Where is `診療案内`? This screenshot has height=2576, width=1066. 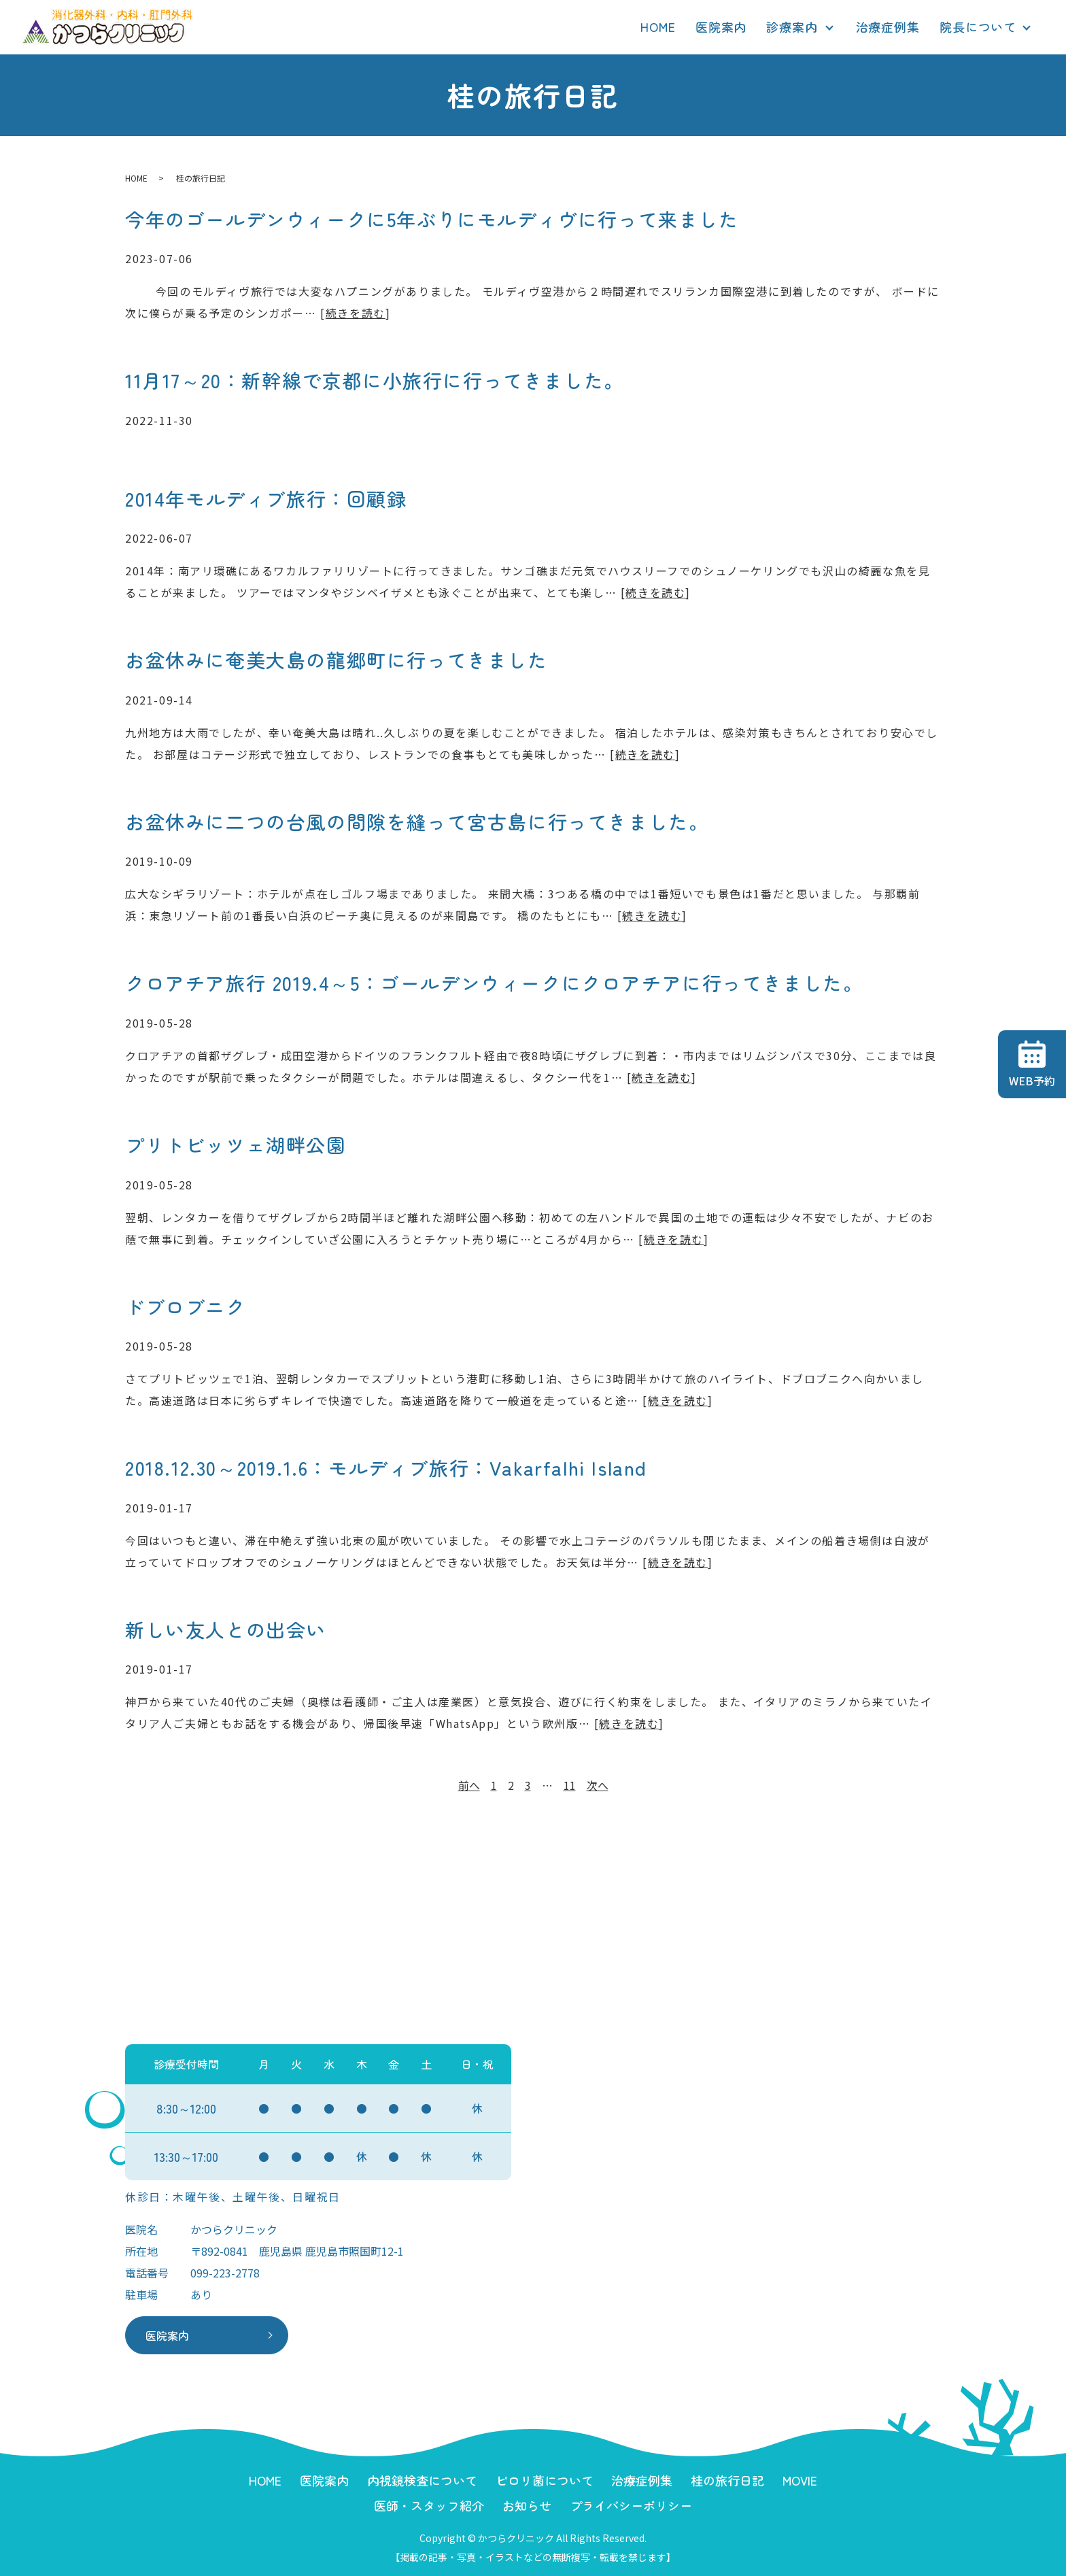 診療案内 is located at coordinates (792, 26).